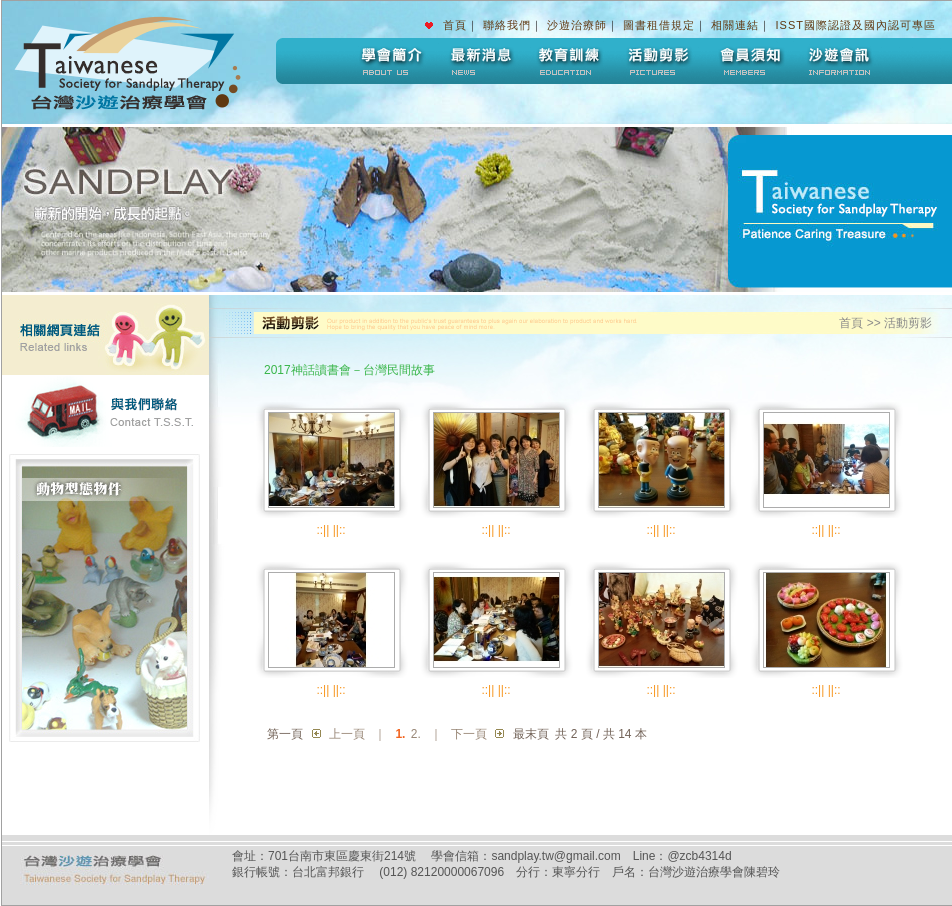 The width and height of the screenshot is (952, 906). I want to click on 第一頁, so click(285, 734).